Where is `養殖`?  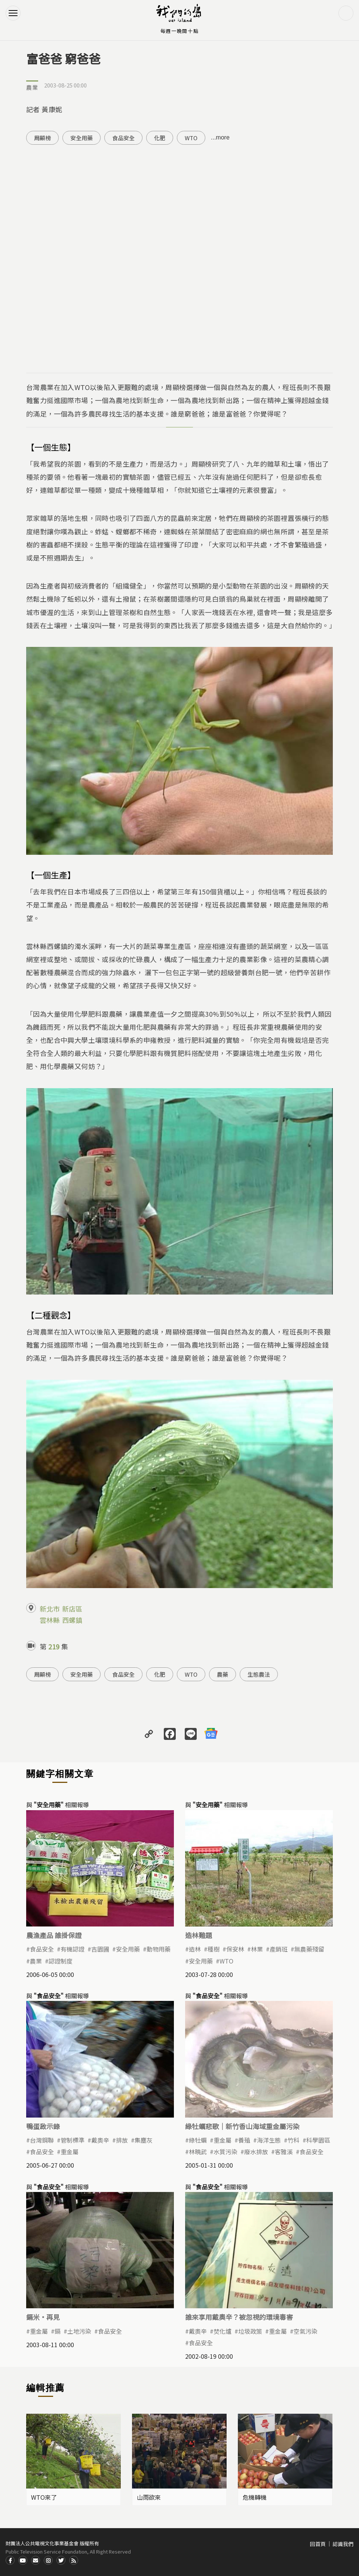 養殖 is located at coordinates (244, 2140).